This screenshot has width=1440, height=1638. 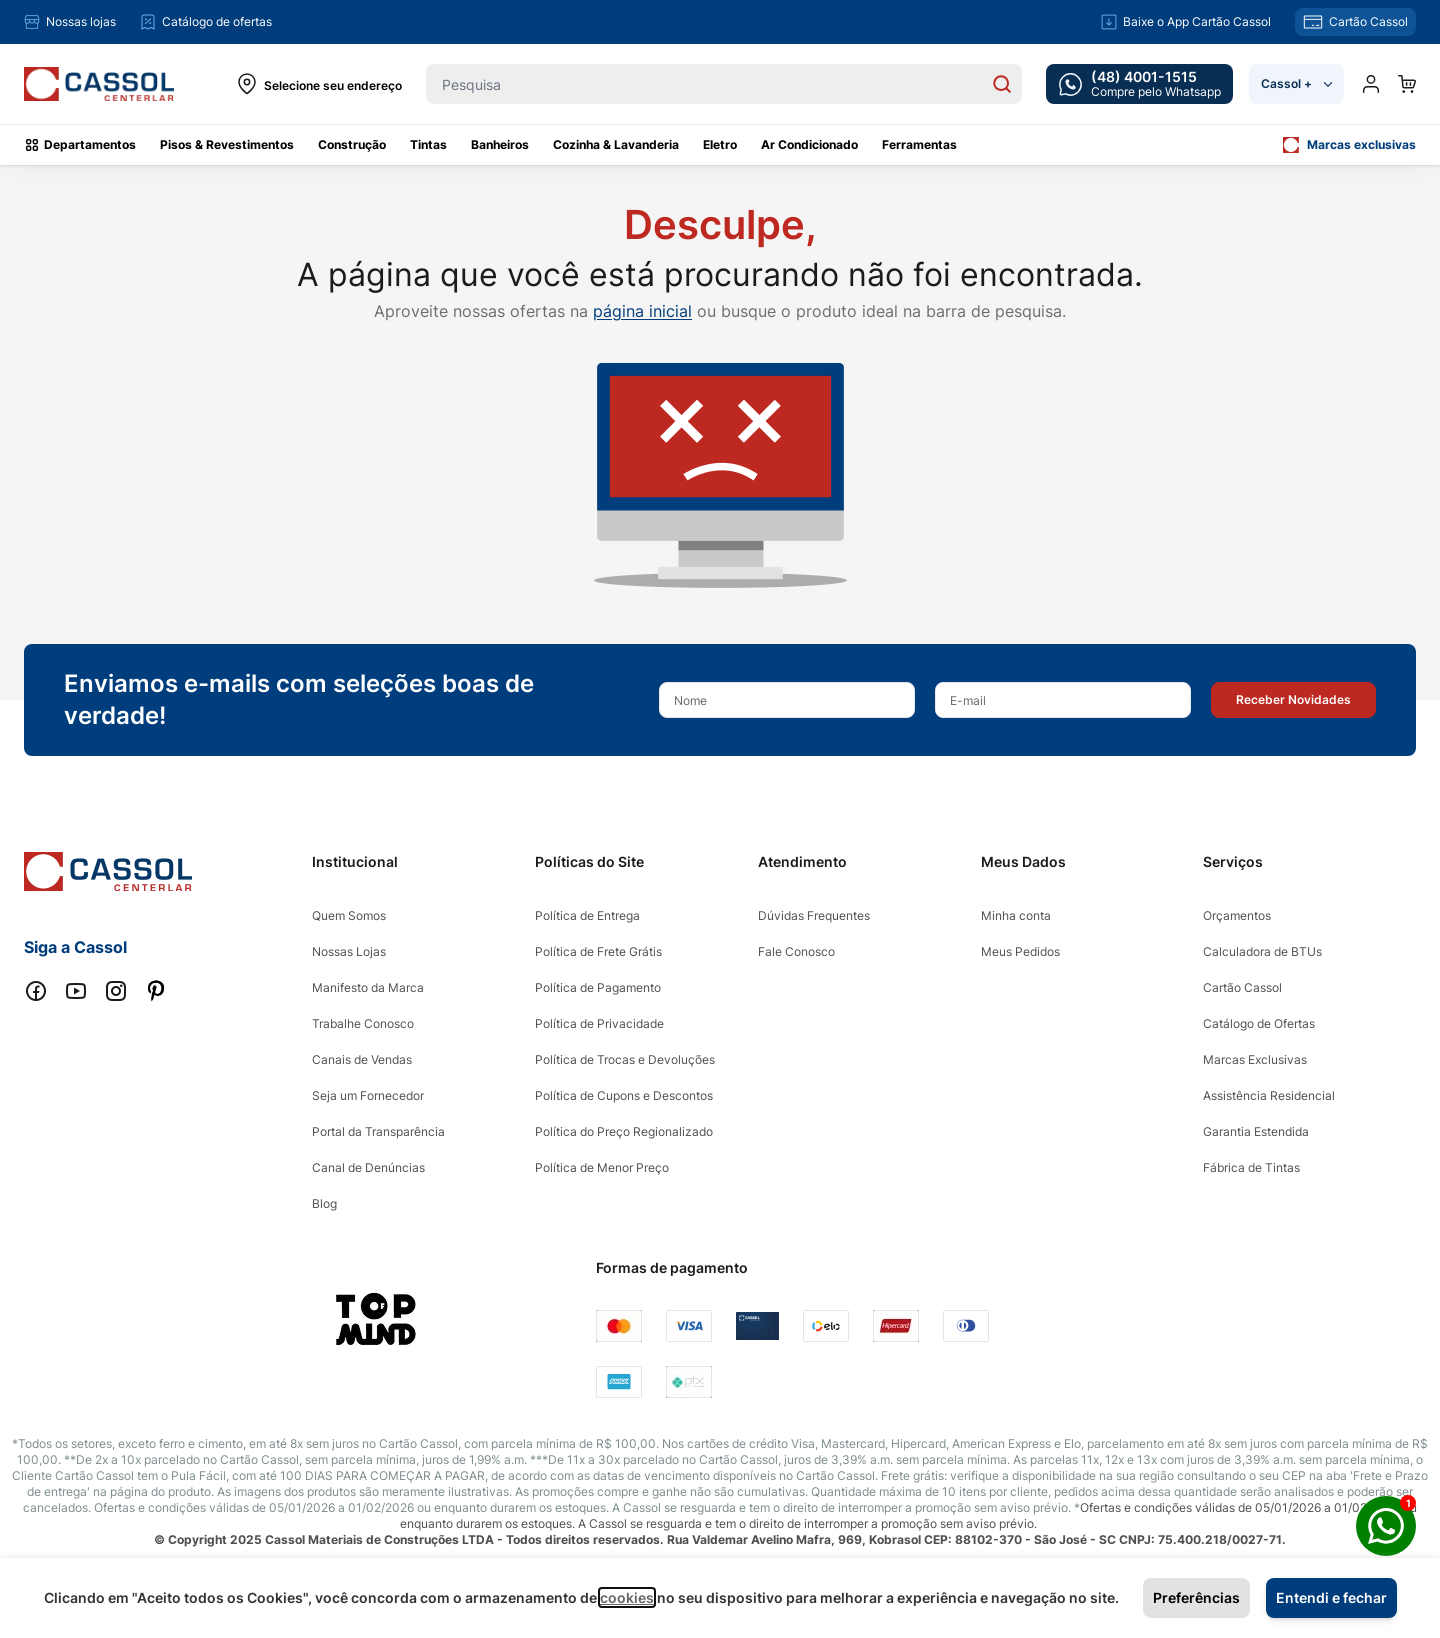 What do you see at coordinates (1262, 951) in the screenshot?
I see `Calculadora de BTUs` at bounding box center [1262, 951].